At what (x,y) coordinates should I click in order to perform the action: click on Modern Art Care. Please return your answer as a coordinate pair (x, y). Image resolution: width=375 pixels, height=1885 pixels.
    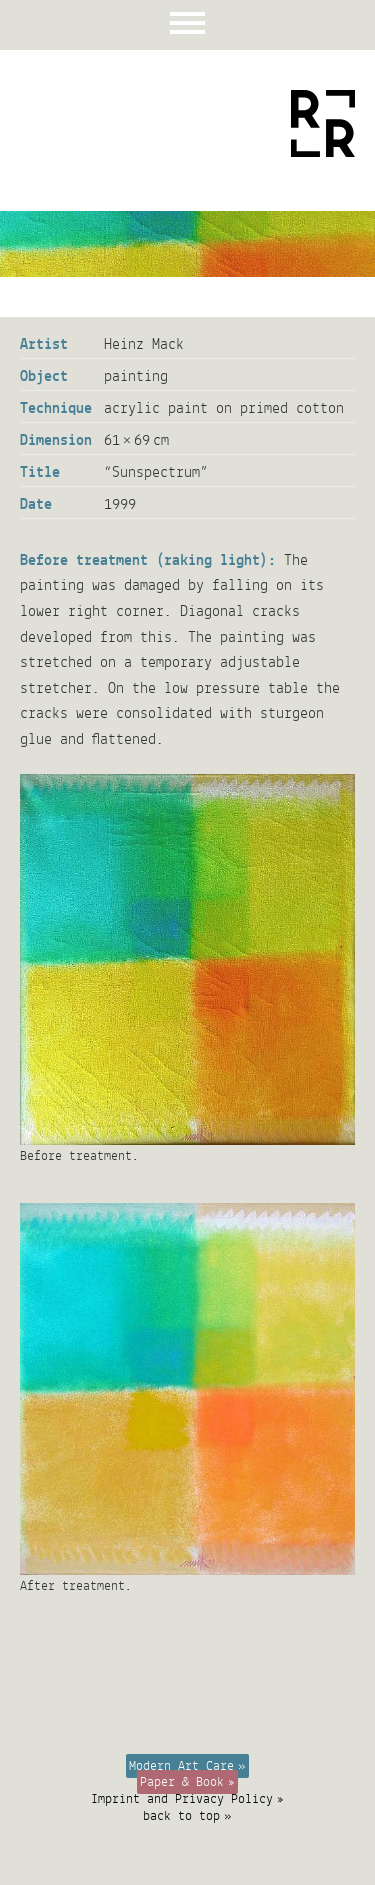
    Looking at the image, I should click on (181, 1766).